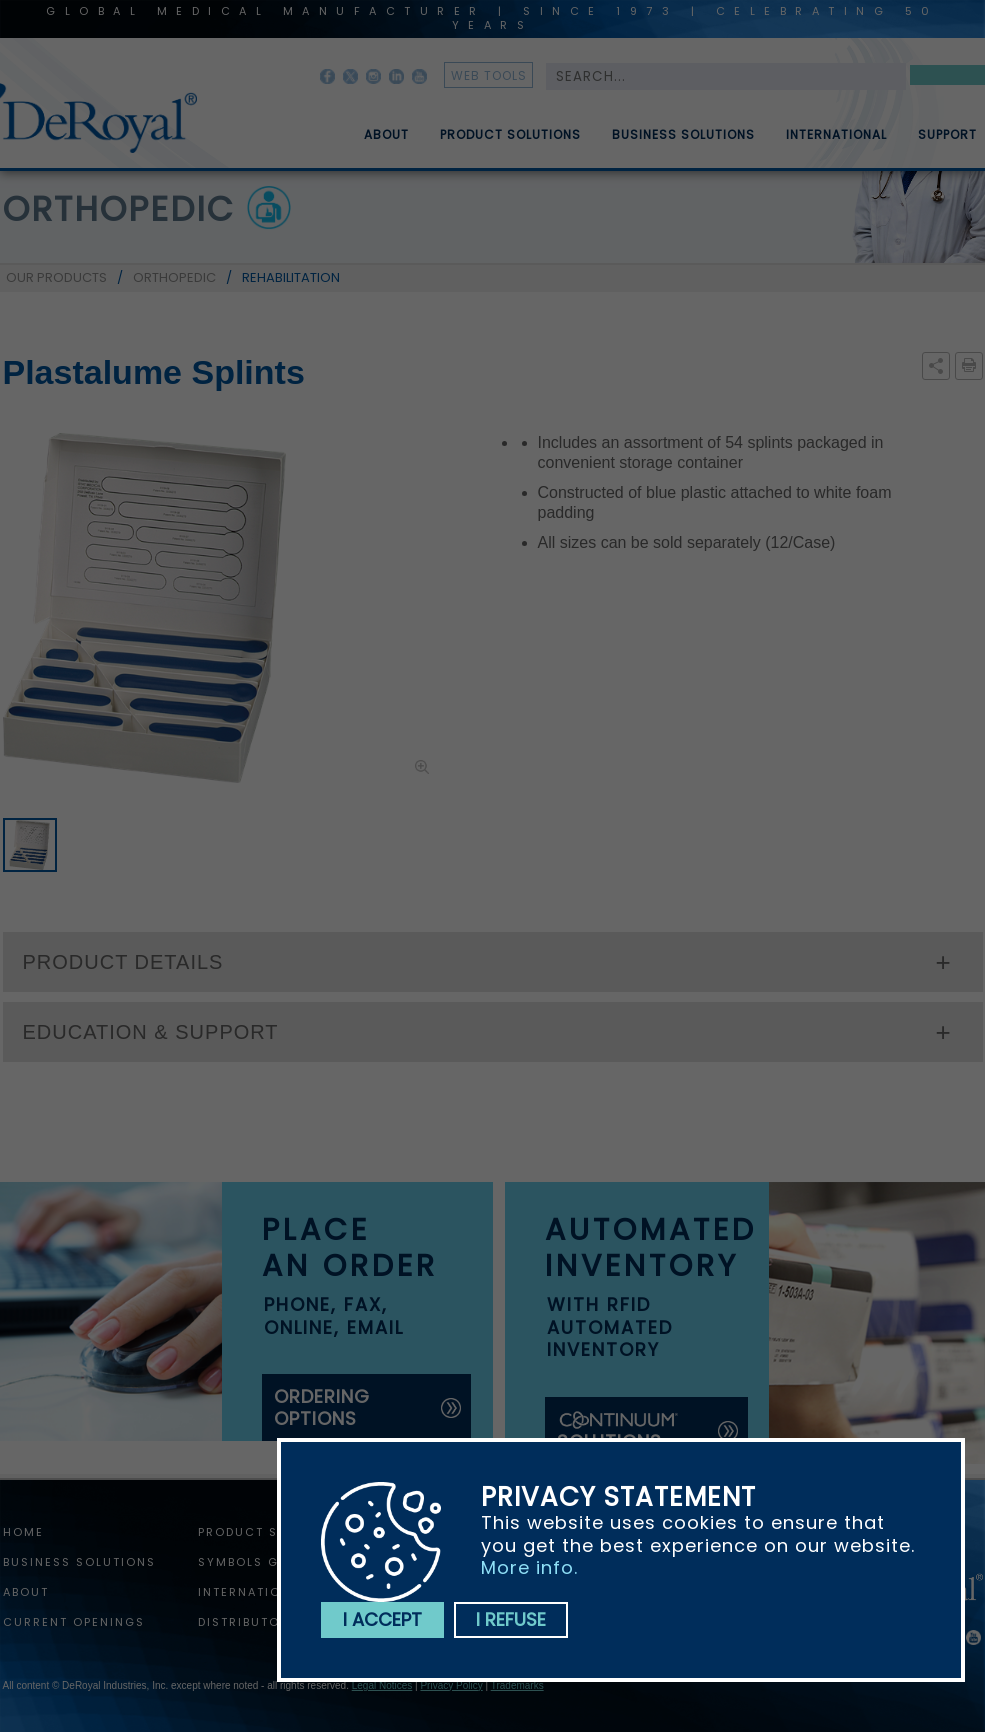 This screenshot has width=985, height=1732. What do you see at coordinates (386, 143) in the screenshot?
I see `About` at bounding box center [386, 143].